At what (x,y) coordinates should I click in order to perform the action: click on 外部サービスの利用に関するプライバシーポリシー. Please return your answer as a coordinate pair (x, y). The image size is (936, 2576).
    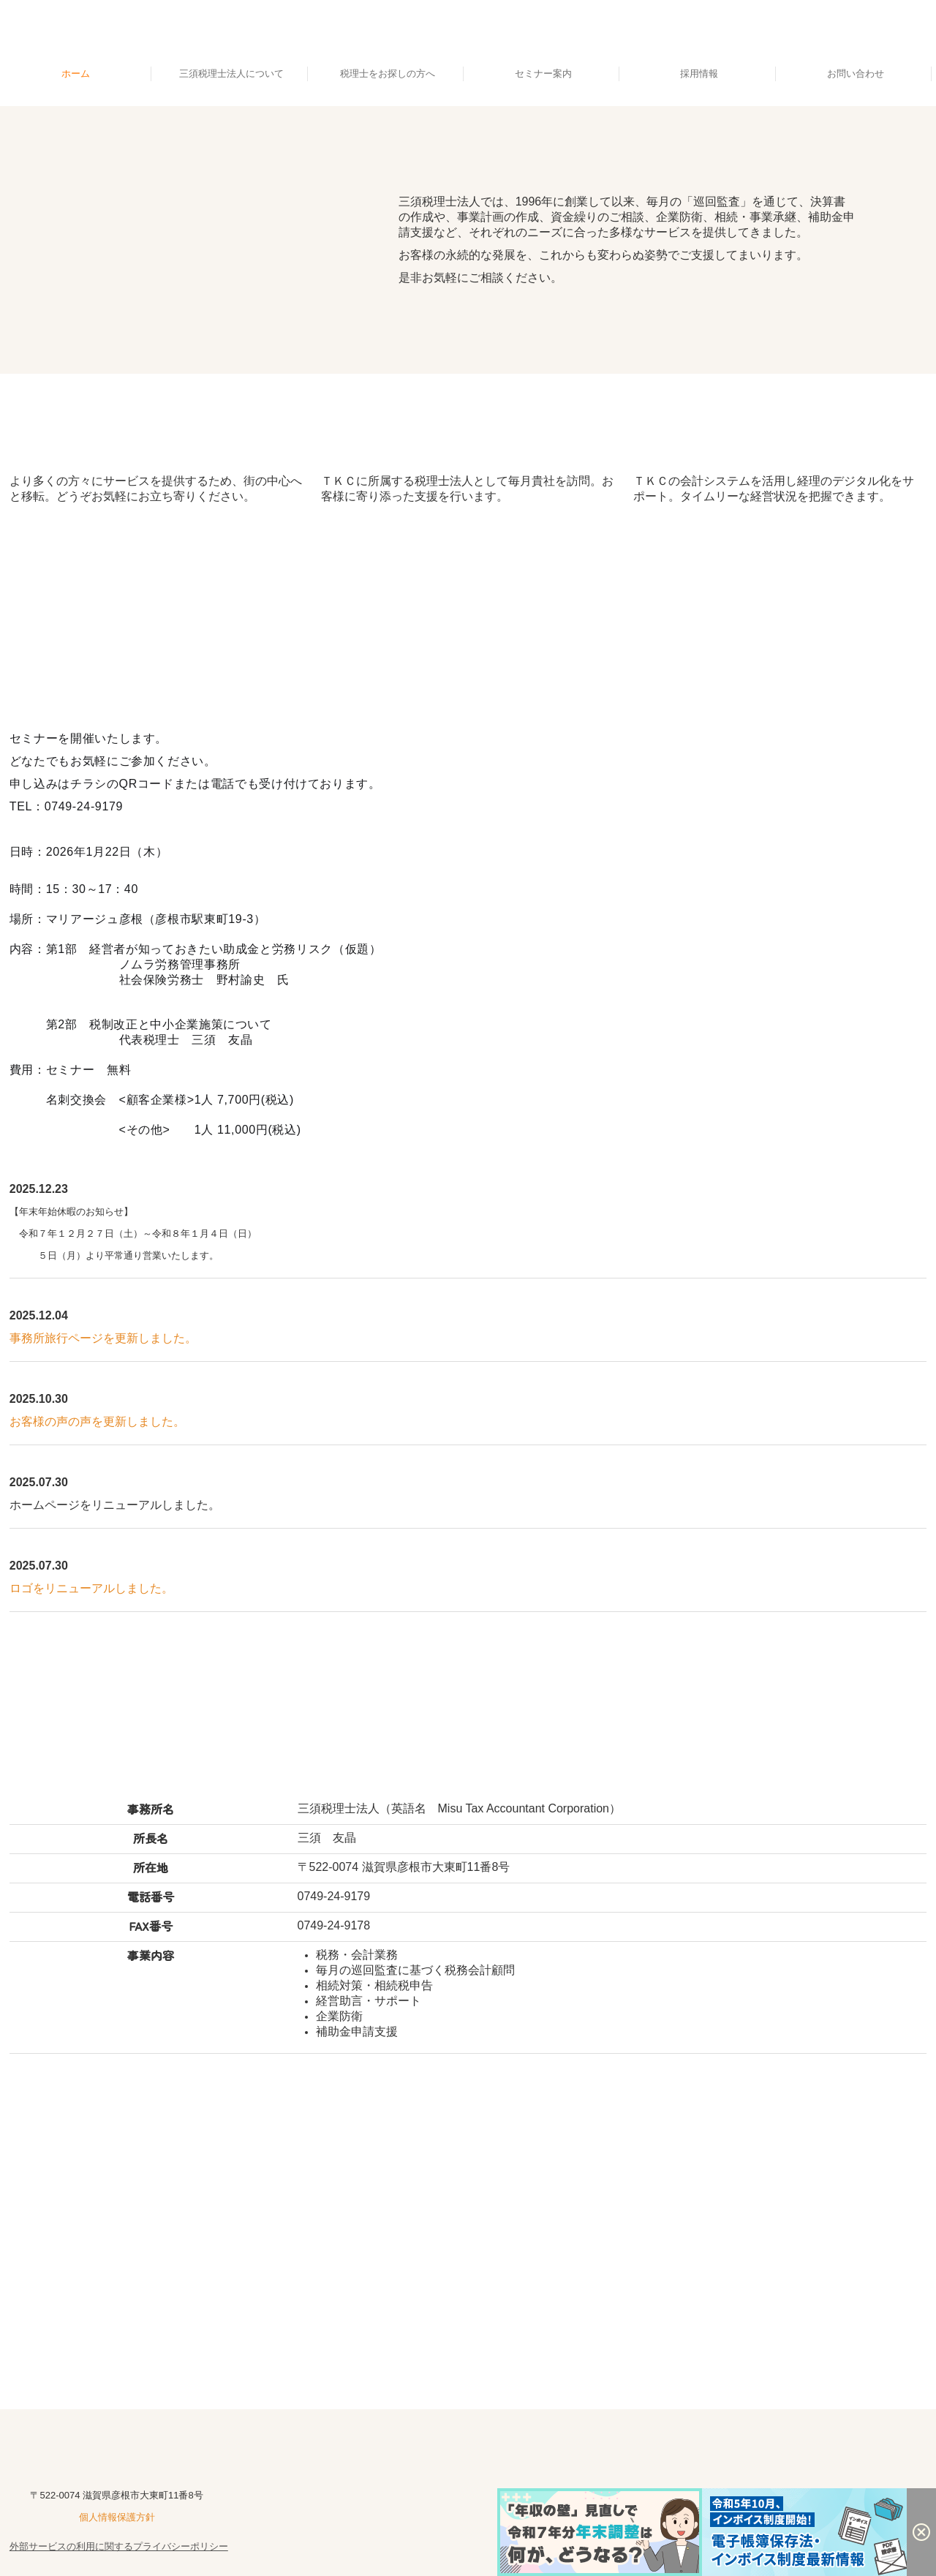
    Looking at the image, I should click on (119, 2546).